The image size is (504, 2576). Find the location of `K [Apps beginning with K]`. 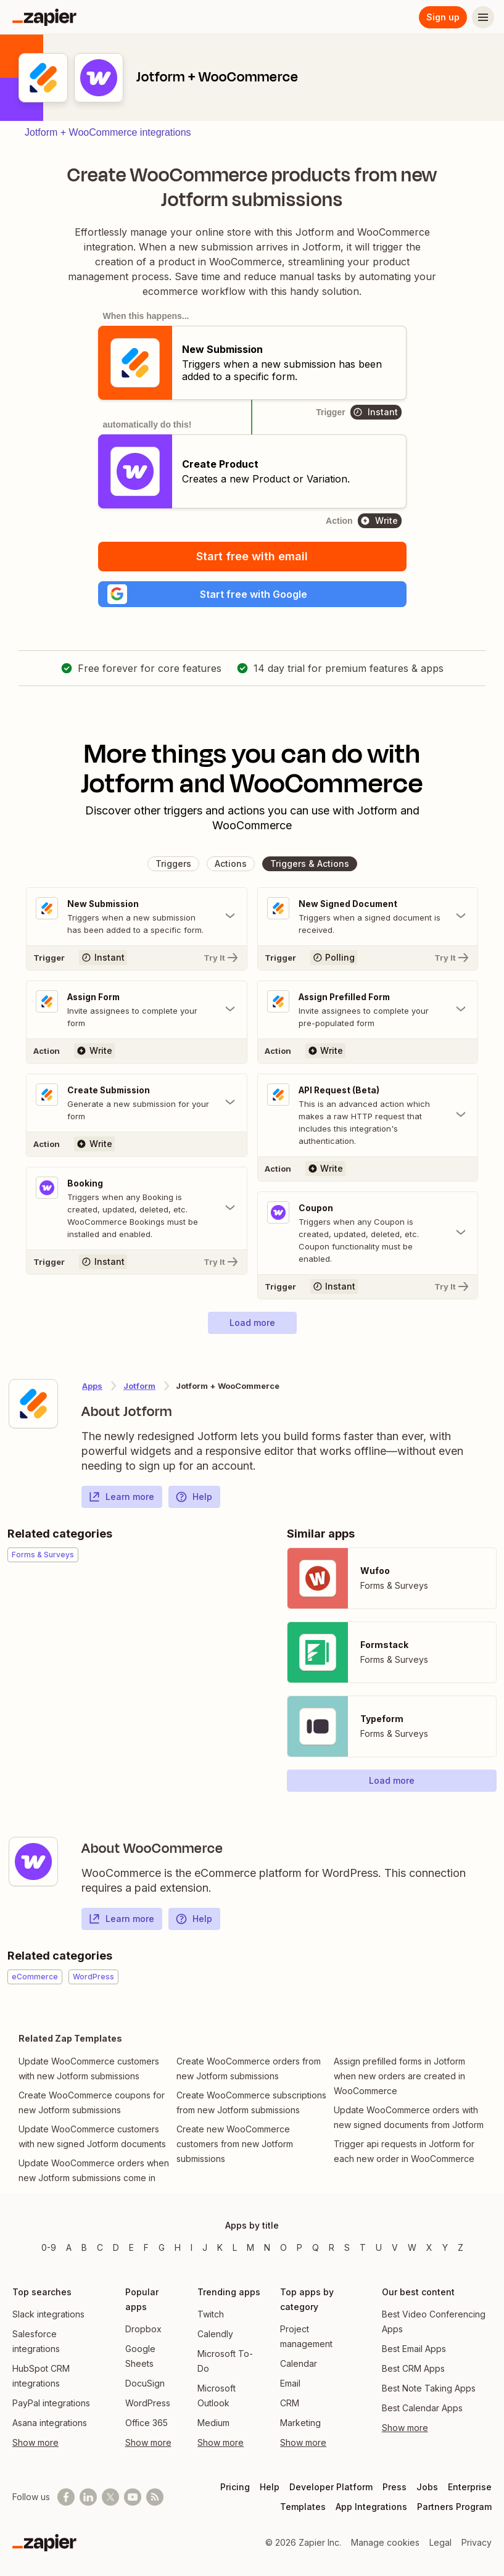

K [Apps beginning with K] is located at coordinates (220, 2247).